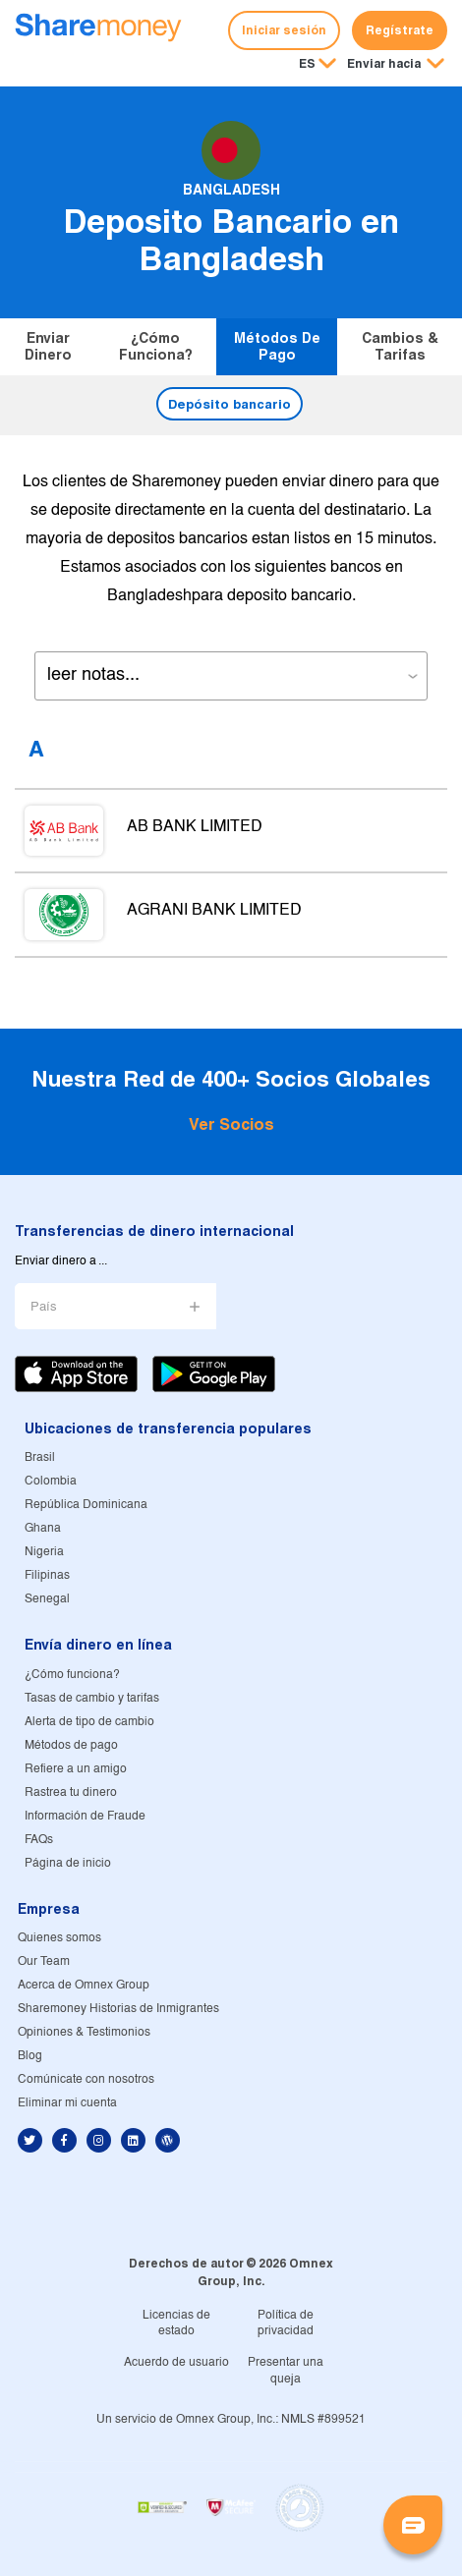 This screenshot has width=462, height=2576. Describe the element at coordinates (43, 1307) in the screenshot. I see `País [button]` at that location.